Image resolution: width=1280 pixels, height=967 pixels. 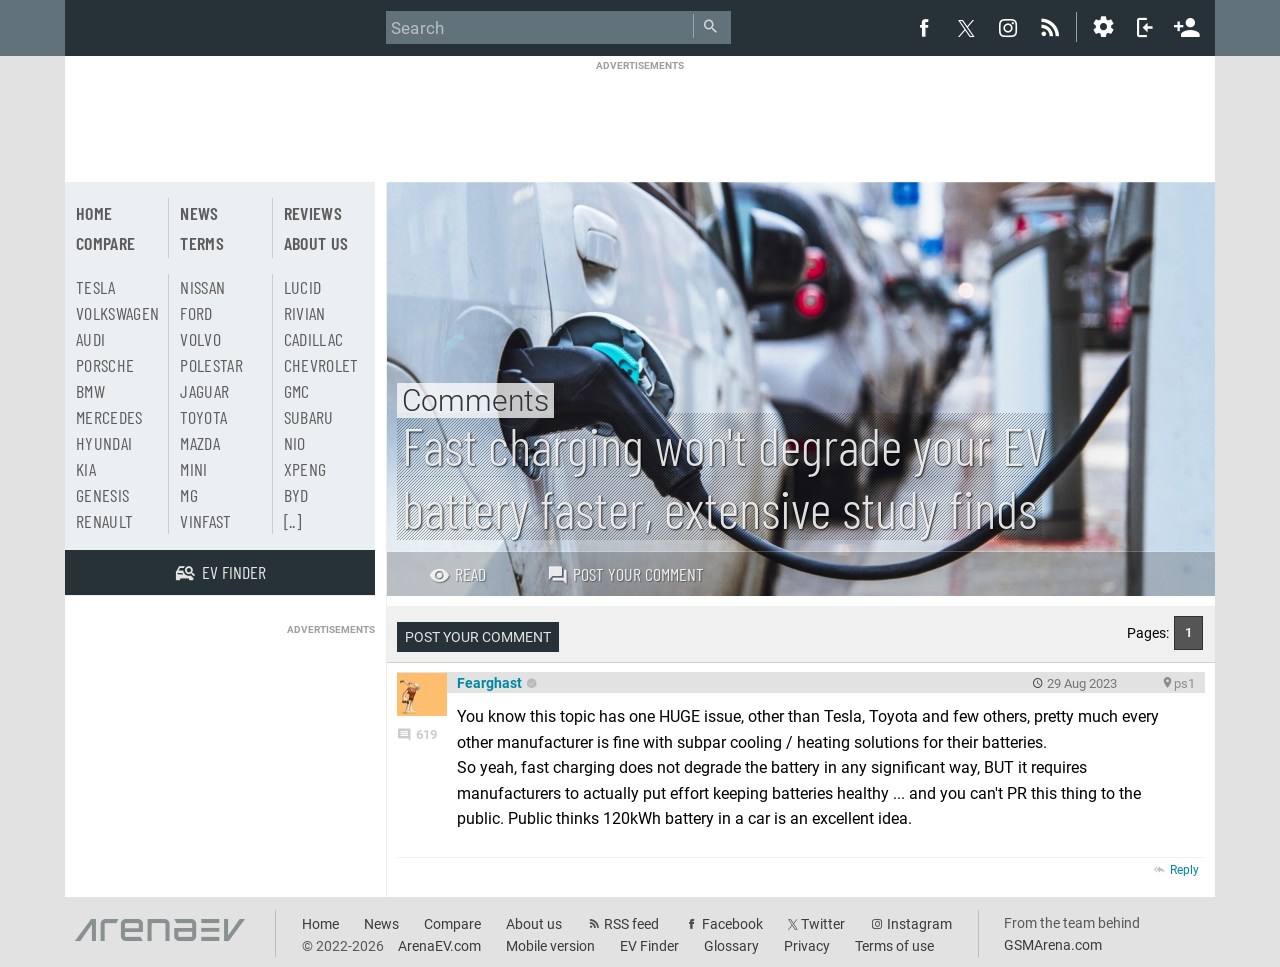 What do you see at coordinates (102, 495) in the screenshot?
I see `Genesis` at bounding box center [102, 495].